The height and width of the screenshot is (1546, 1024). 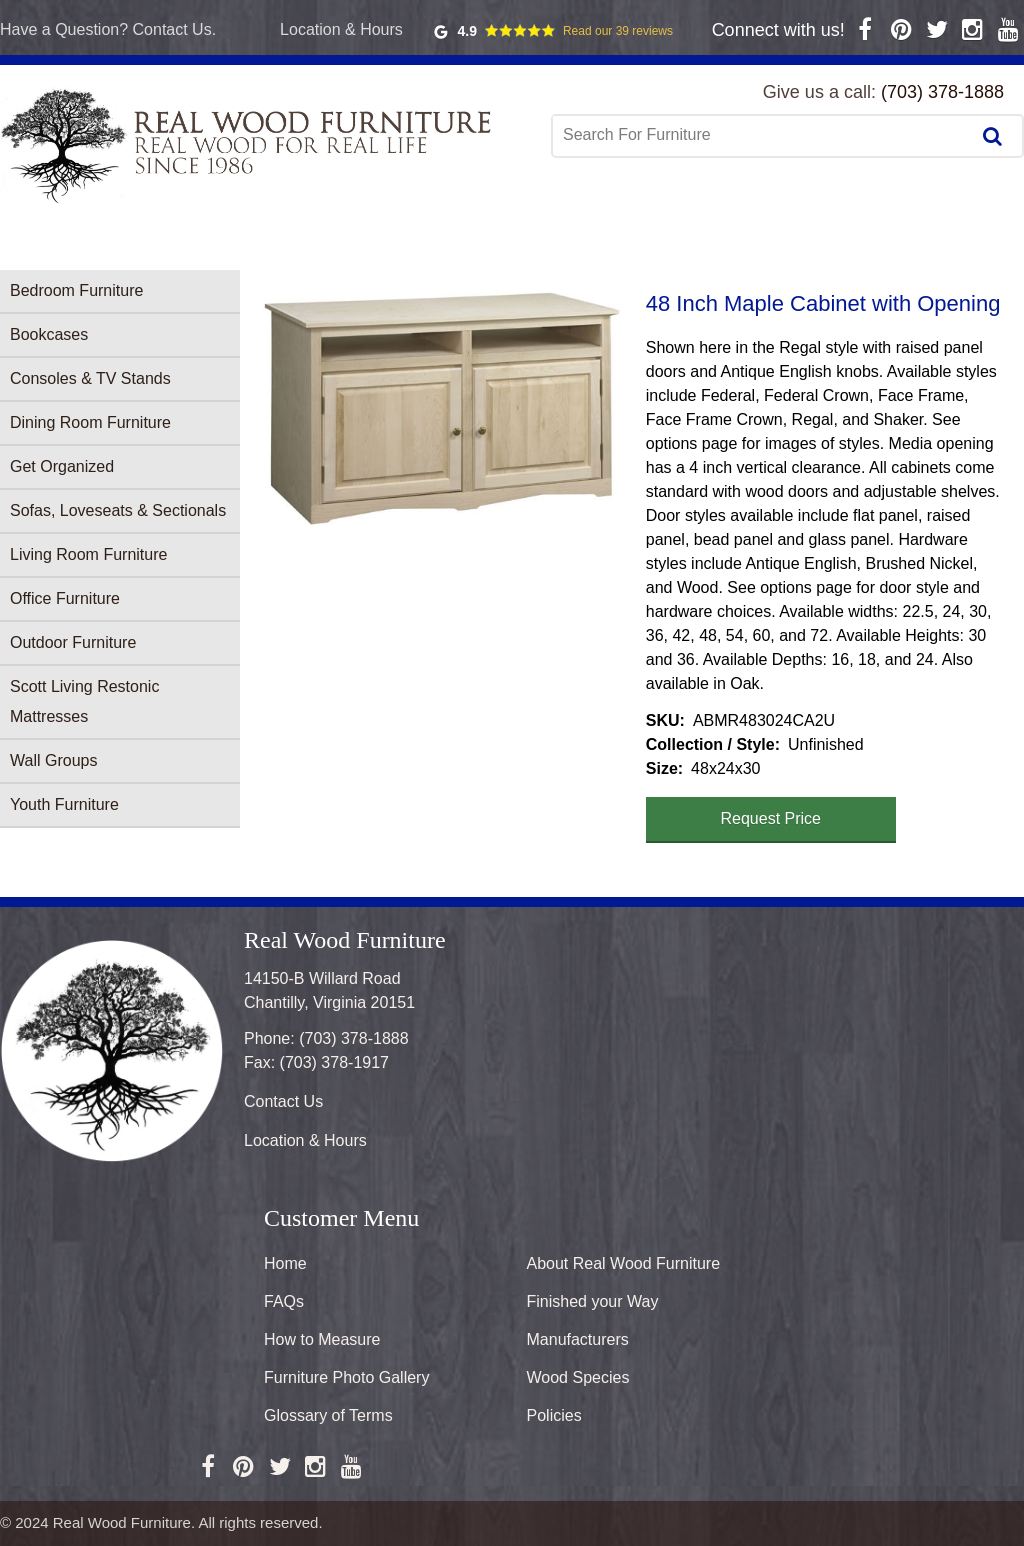 What do you see at coordinates (285, 1263) in the screenshot?
I see `Home` at bounding box center [285, 1263].